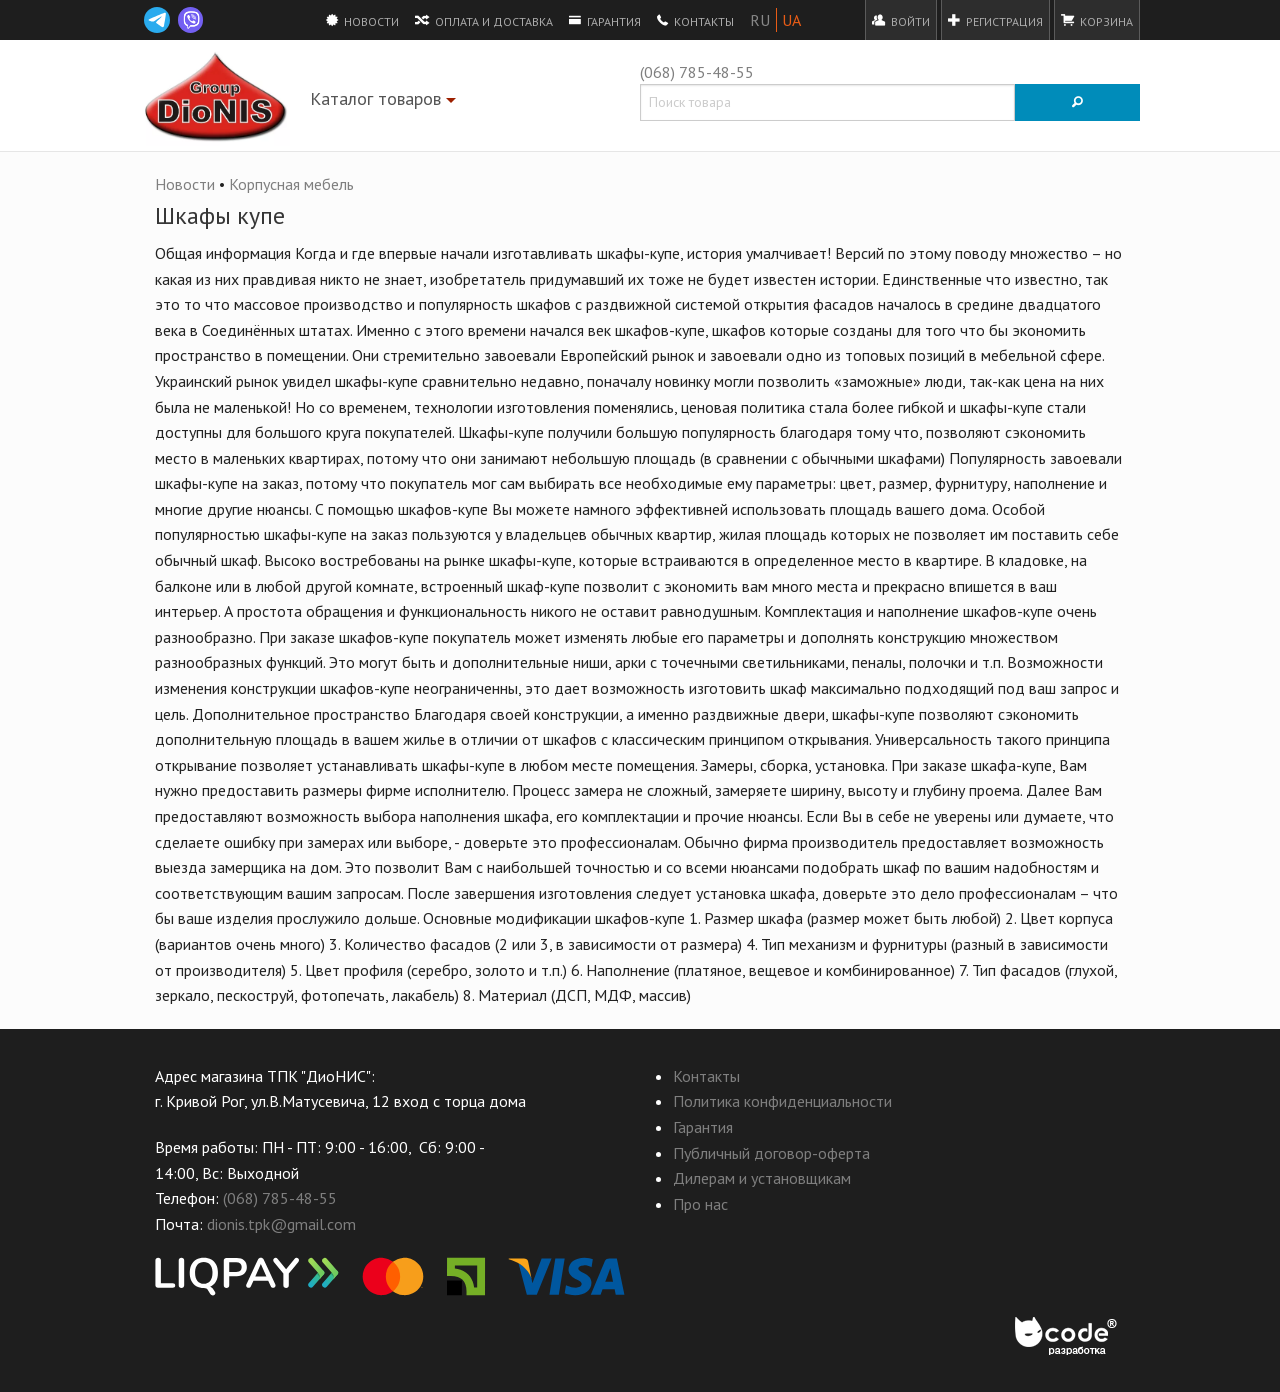 The height and width of the screenshot is (1392, 1280). I want to click on Про нас, so click(700, 1204).